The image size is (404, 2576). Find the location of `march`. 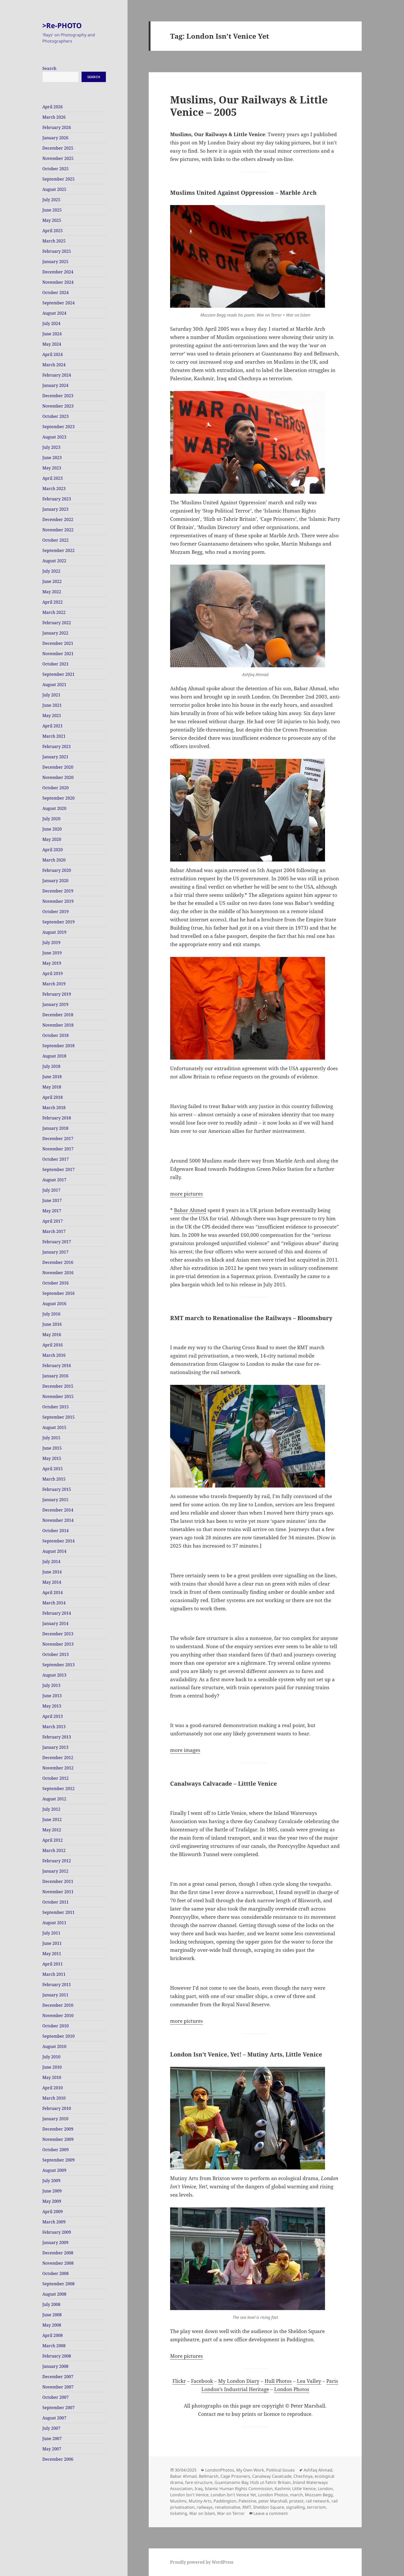

march is located at coordinates (296, 2495).